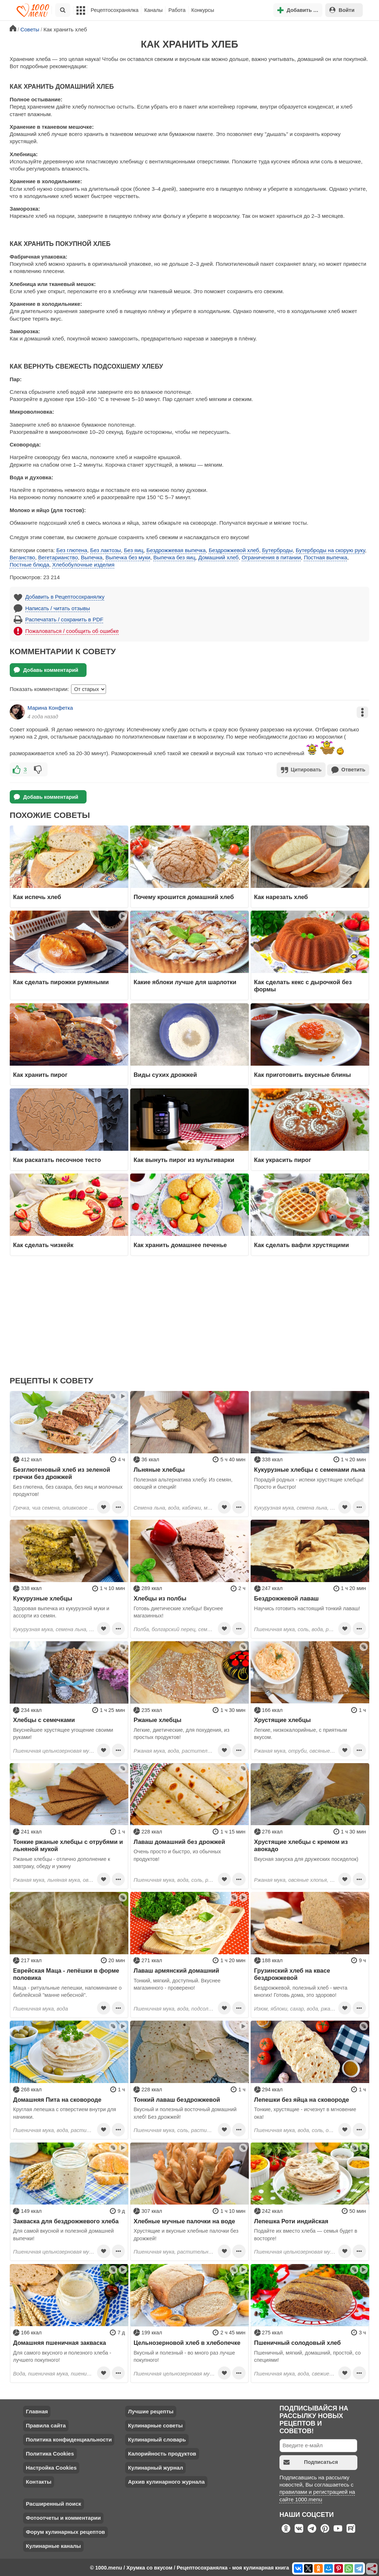  Describe the element at coordinates (165, 1074) in the screenshot. I see `Виды сухих дрожжей` at that location.